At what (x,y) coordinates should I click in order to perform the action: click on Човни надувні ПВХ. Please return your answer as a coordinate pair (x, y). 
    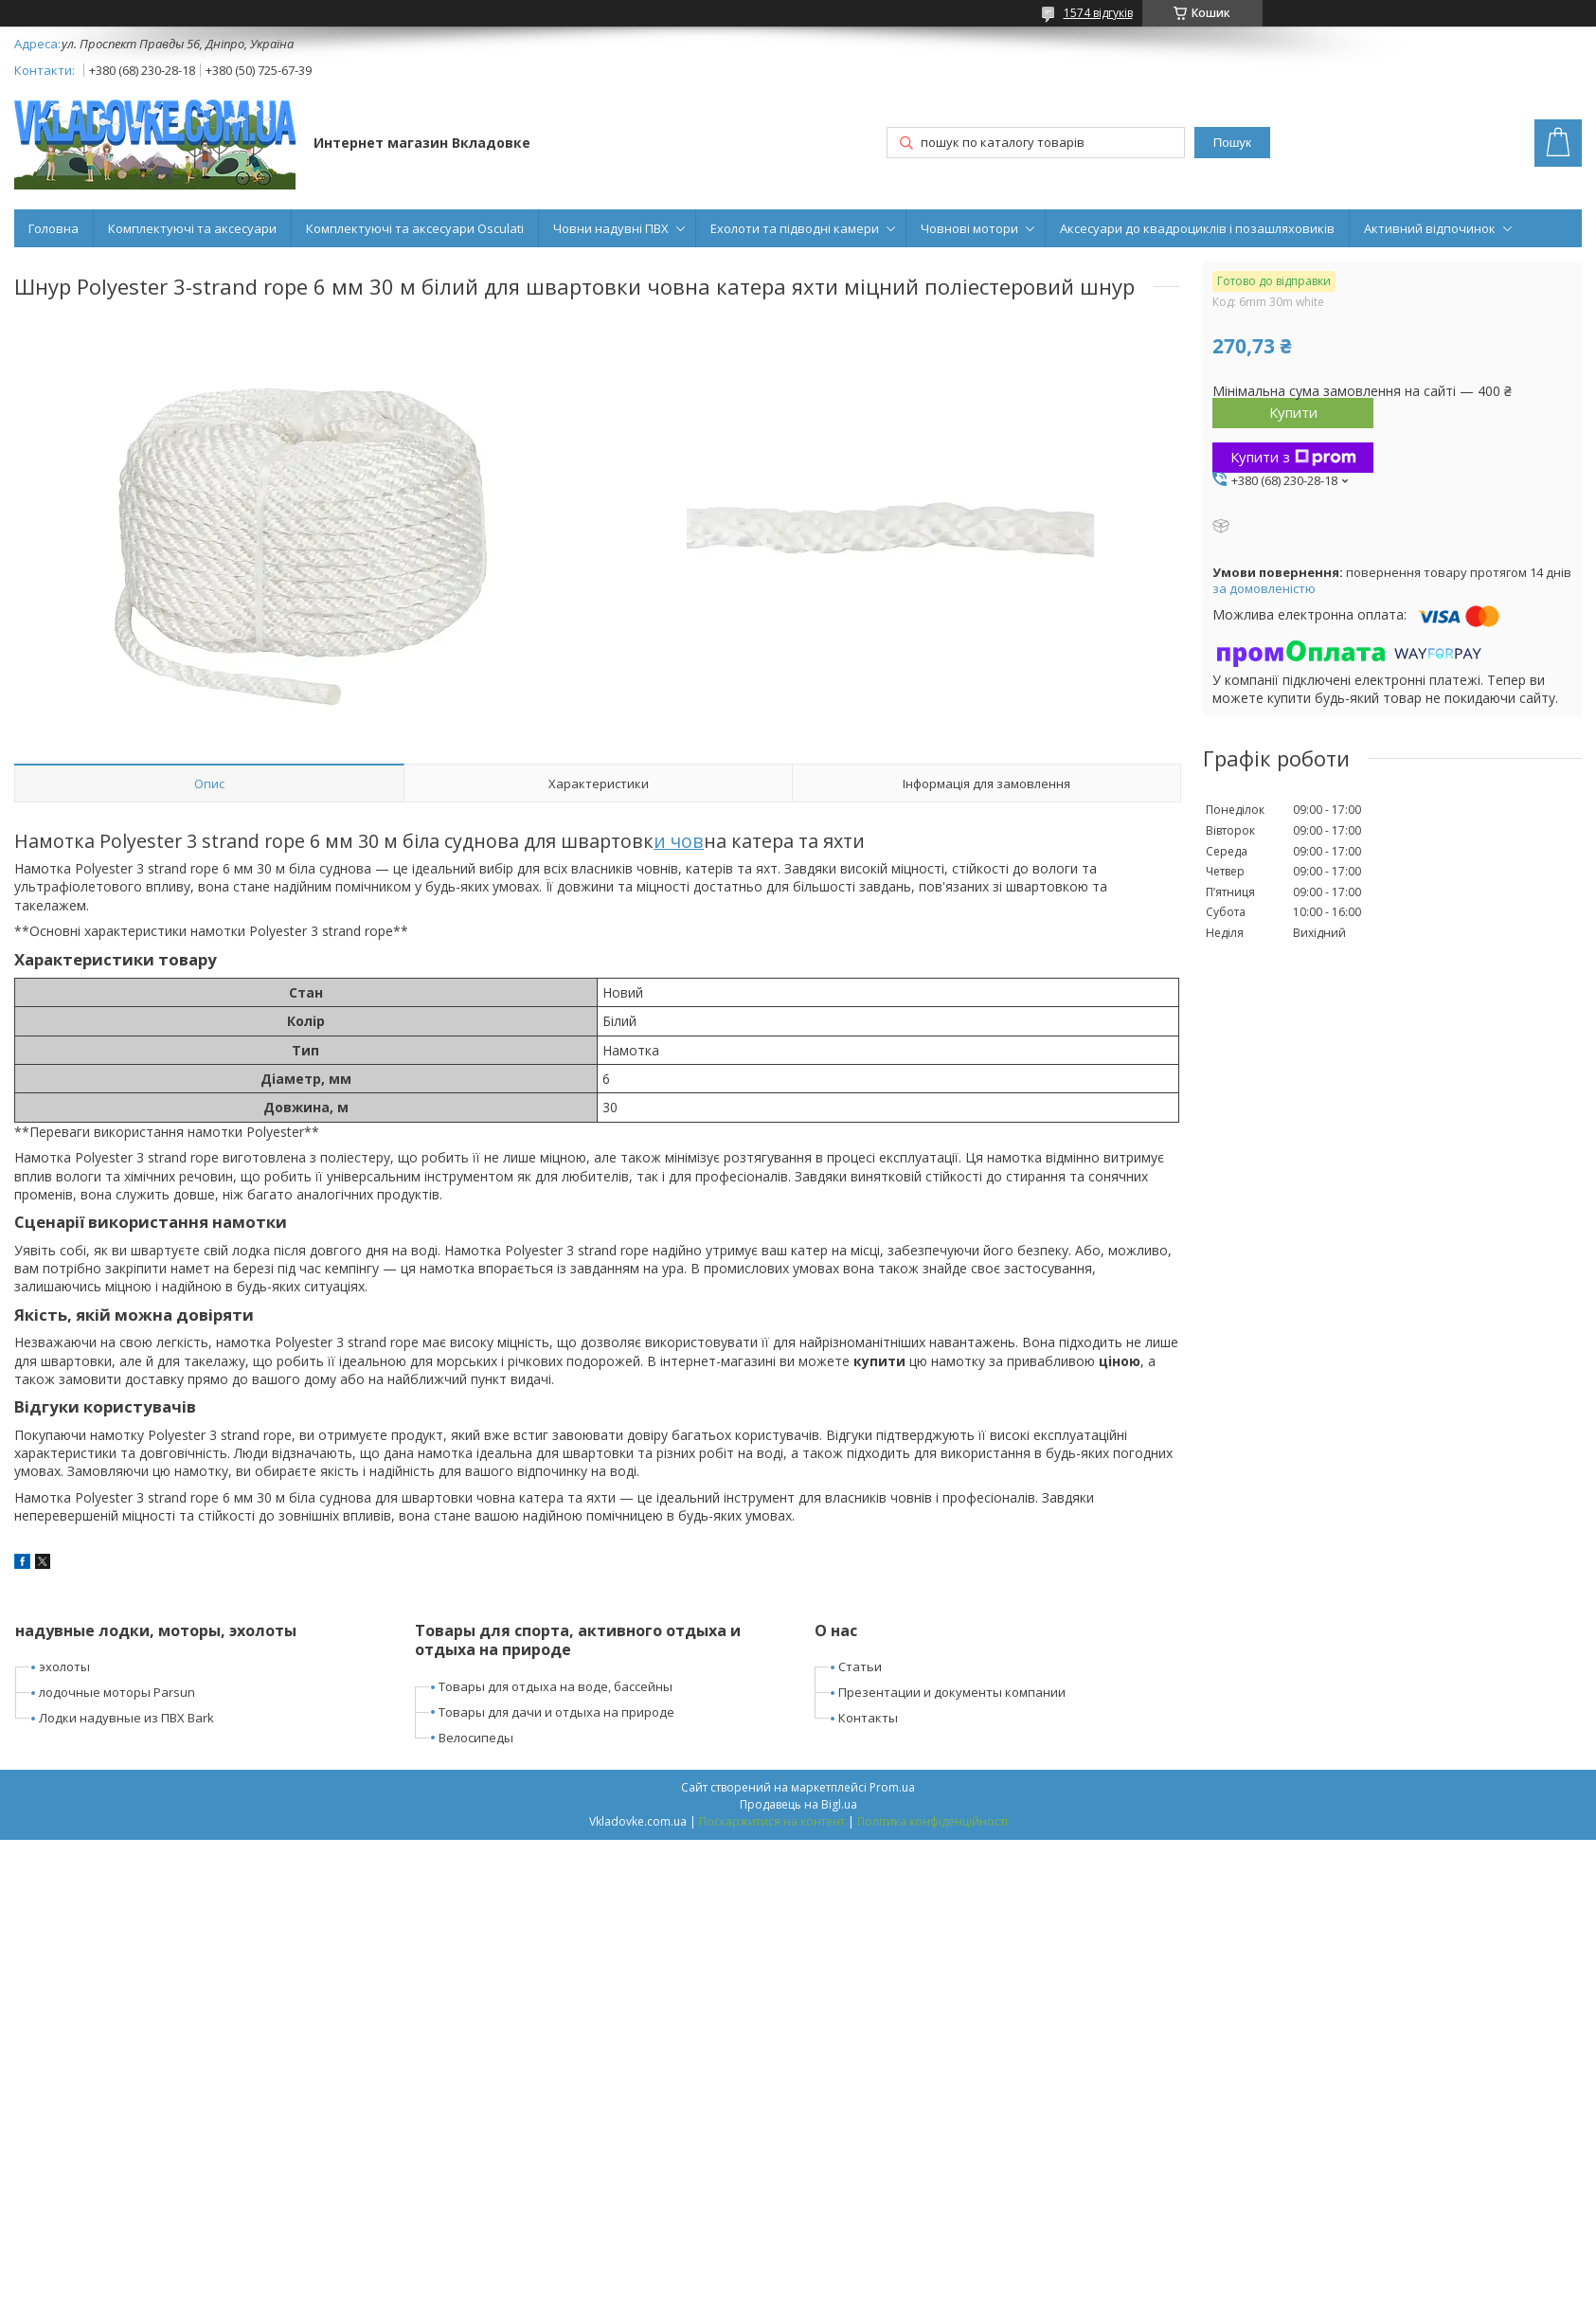
    Looking at the image, I should click on (611, 228).